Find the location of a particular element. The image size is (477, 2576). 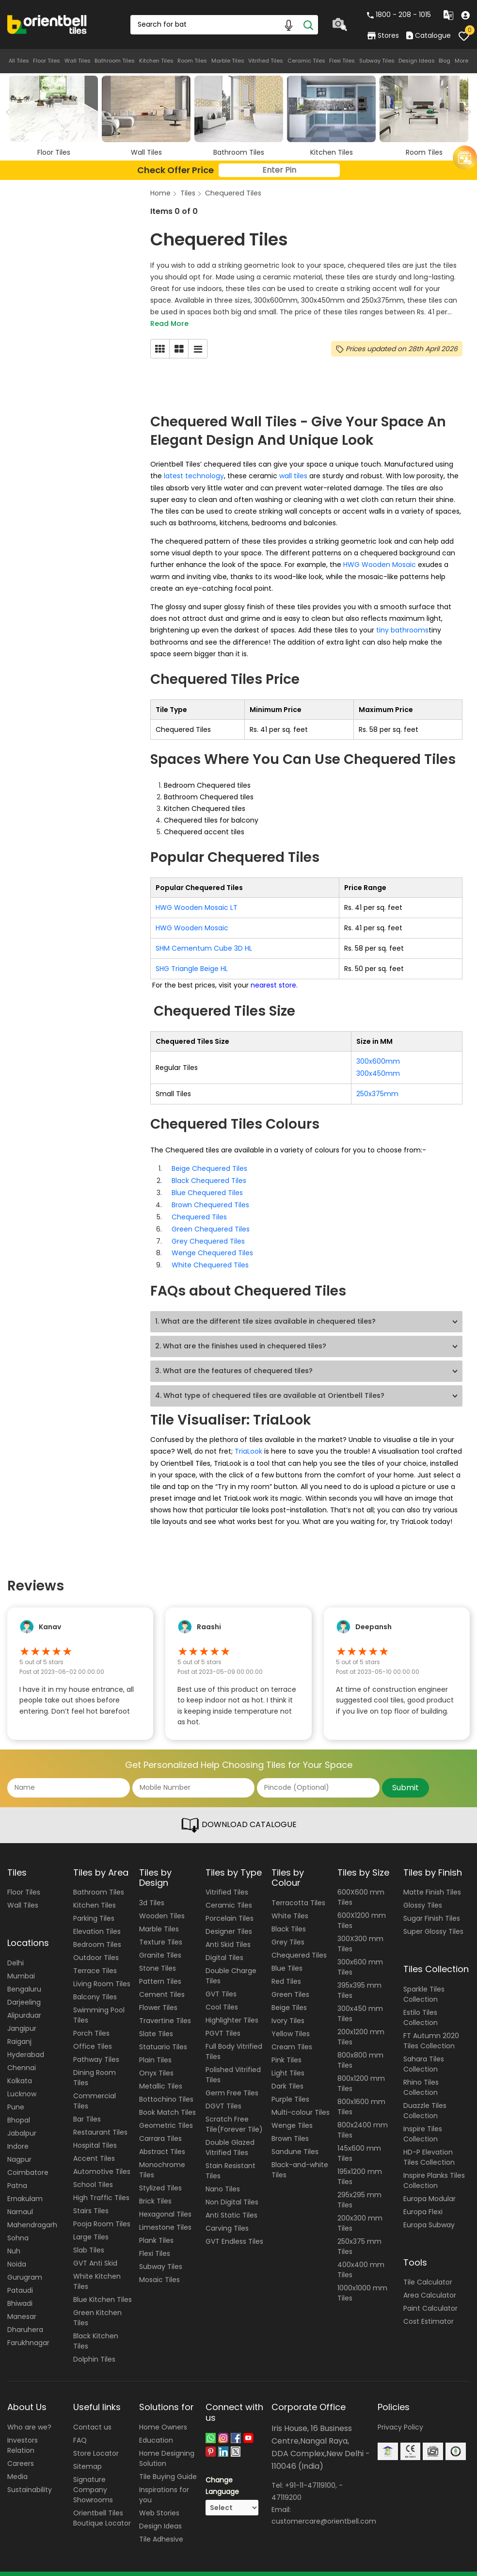

Highlighter Tiles is located at coordinates (232, 2010).